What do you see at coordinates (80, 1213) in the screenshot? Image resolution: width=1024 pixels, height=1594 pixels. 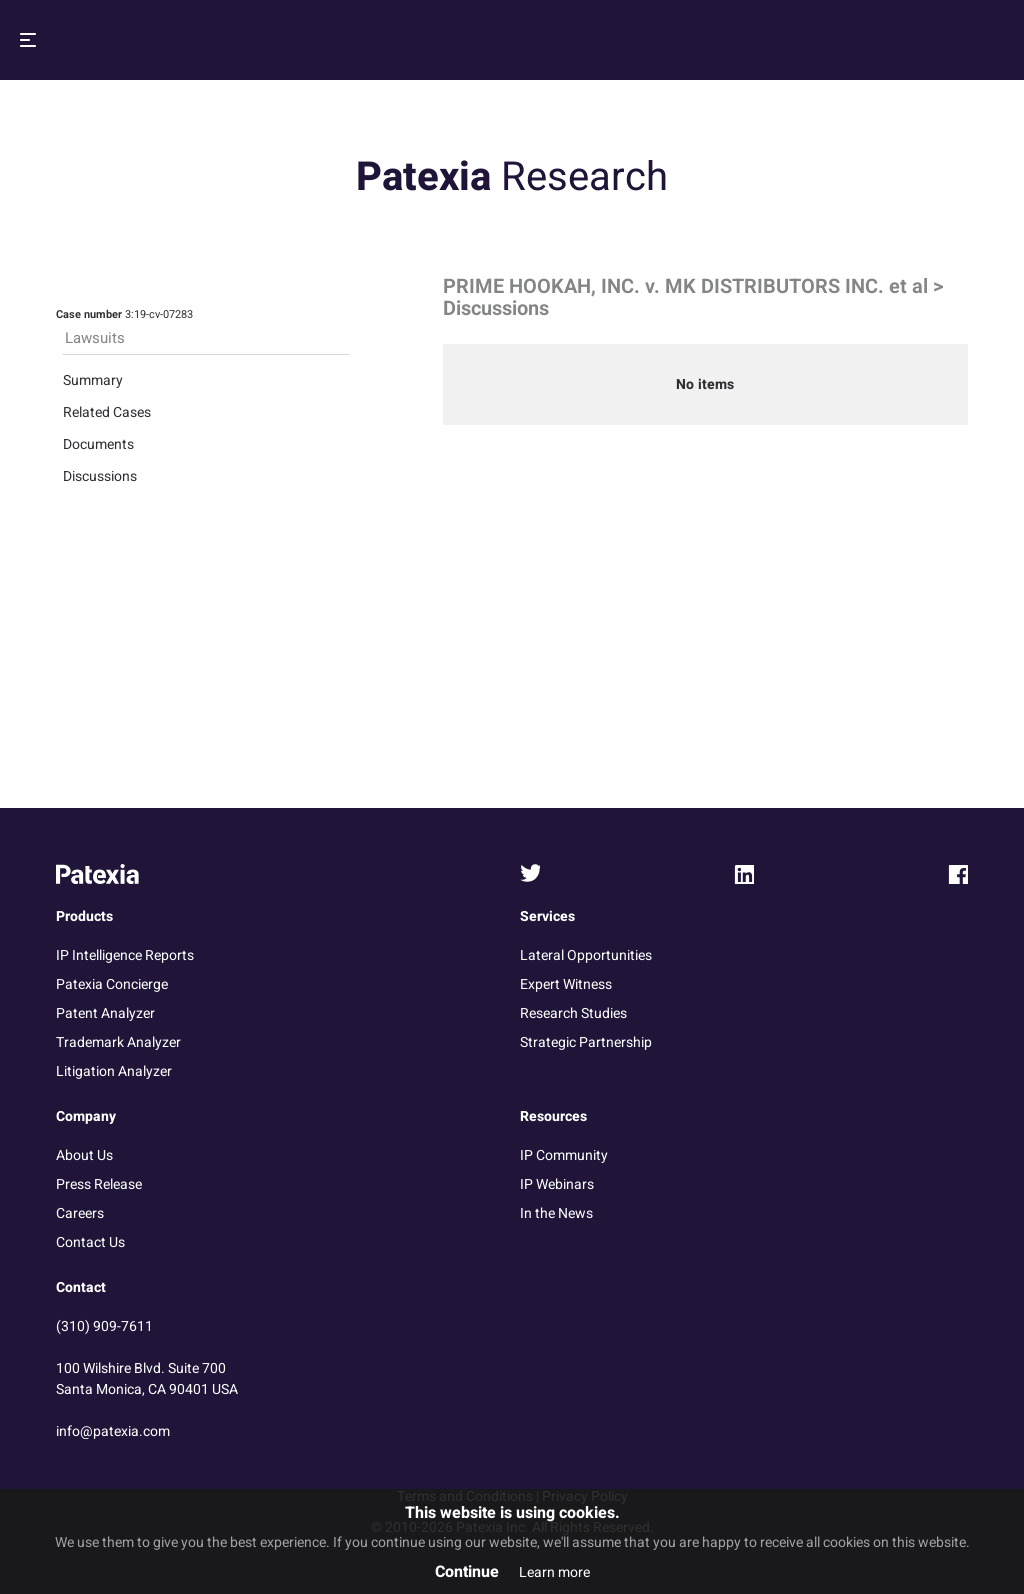 I see `Careers` at bounding box center [80, 1213].